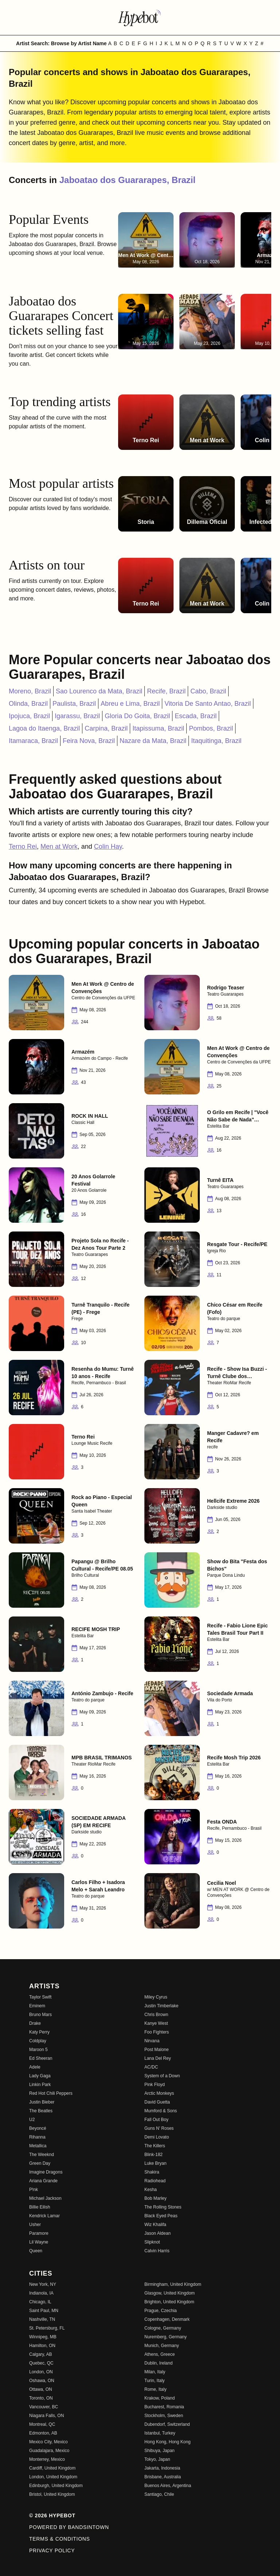 This screenshot has width=280, height=2576. I want to click on Mexico City, Mexico, so click(48, 2441).